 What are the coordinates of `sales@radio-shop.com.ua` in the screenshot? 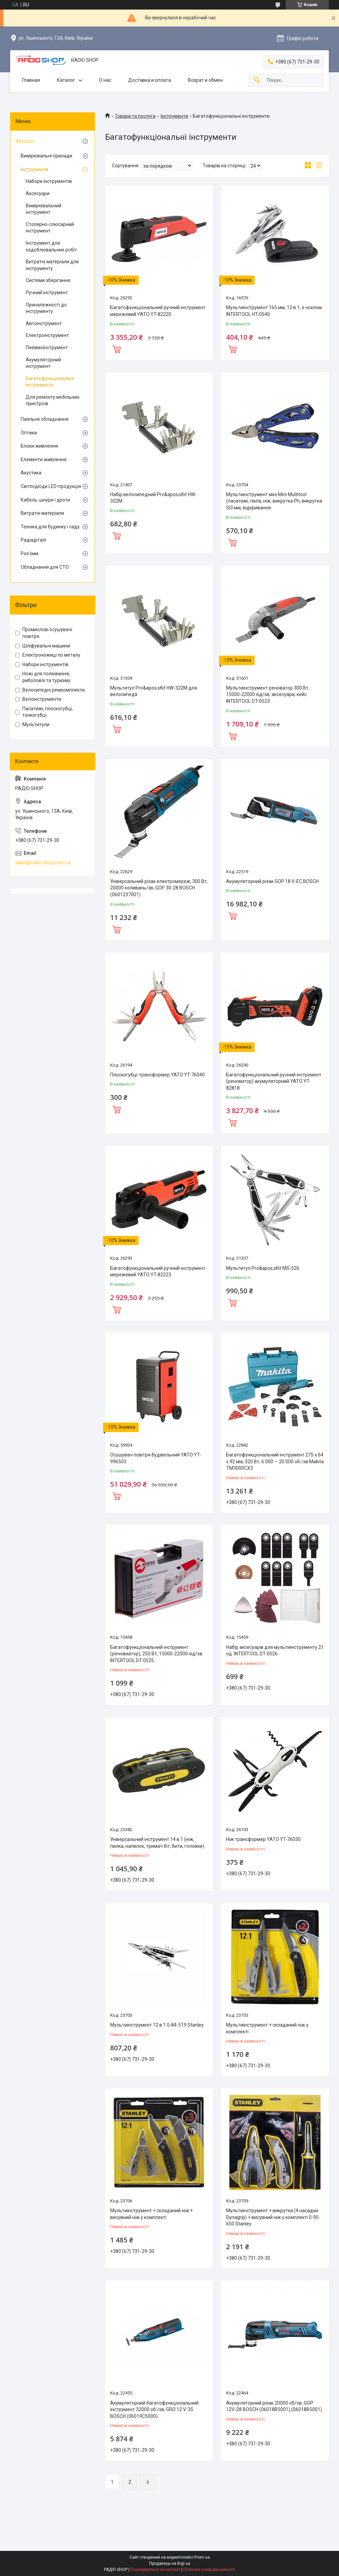 It's located at (43, 862).